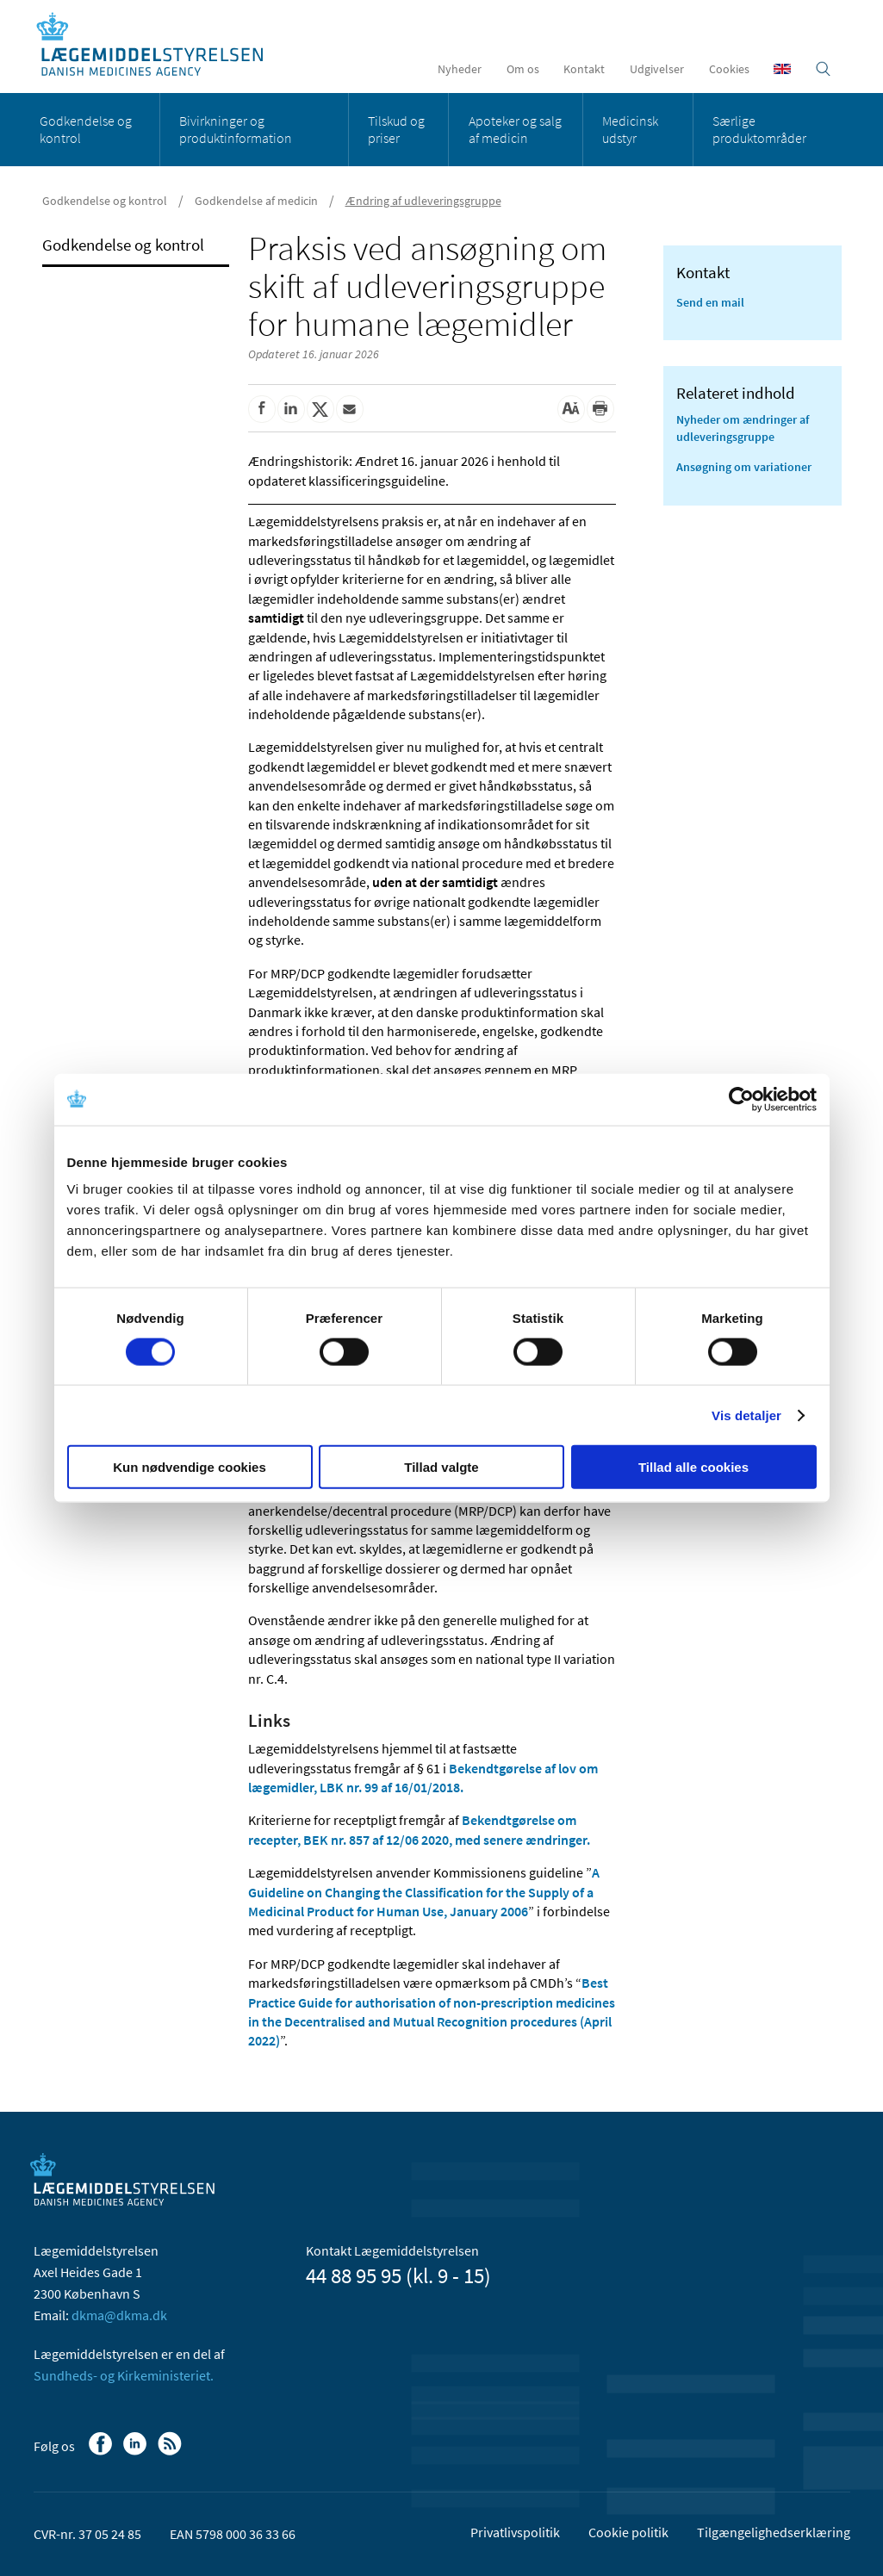  Describe the element at coordinates (741, 1099) in the screenshot. I see `[Cookiebot af Usercentrics - åbner i et nyt vindue]` at that location.